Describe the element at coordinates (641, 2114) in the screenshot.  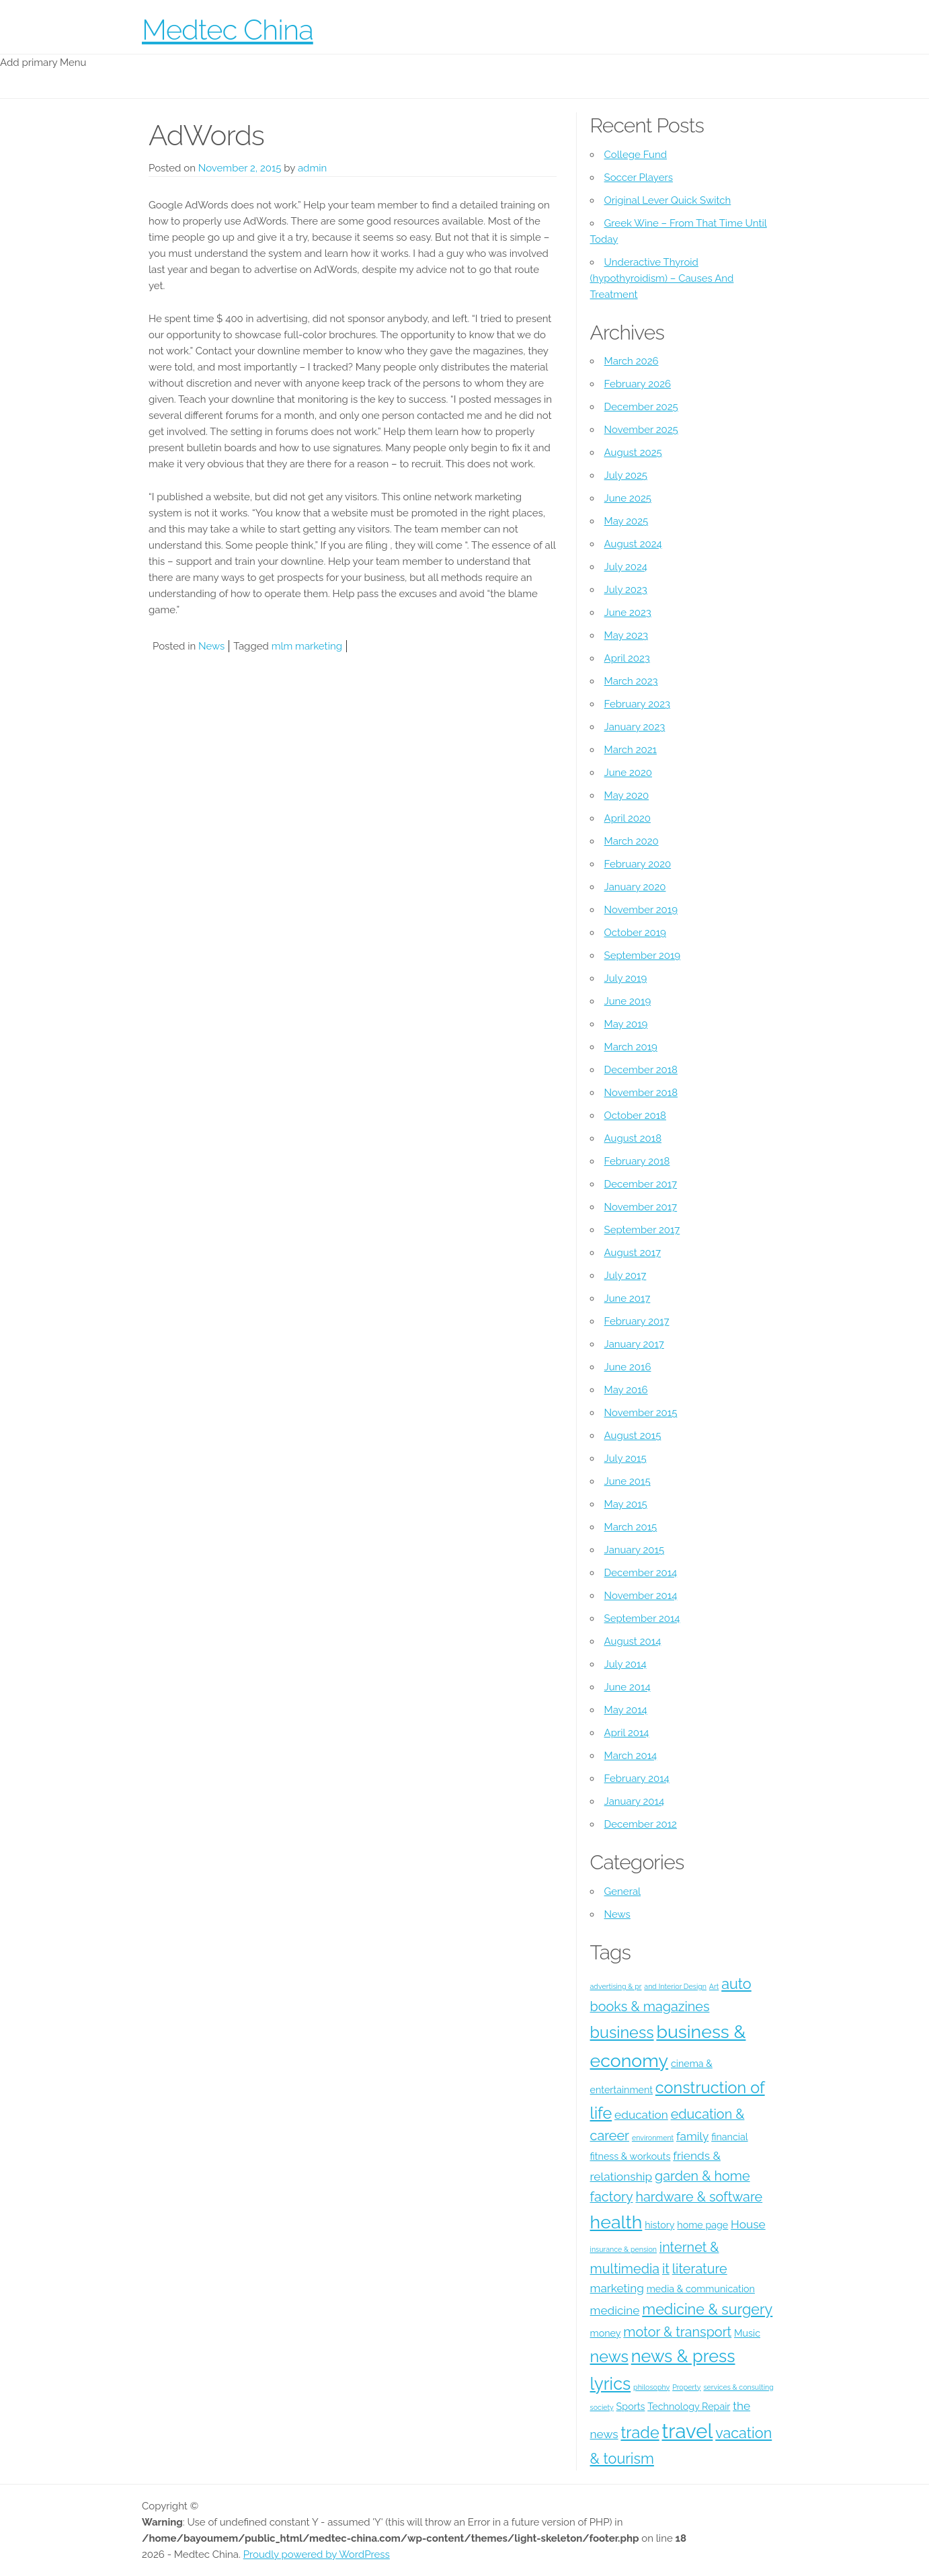
I see `education [education (5 items)]` at that location.